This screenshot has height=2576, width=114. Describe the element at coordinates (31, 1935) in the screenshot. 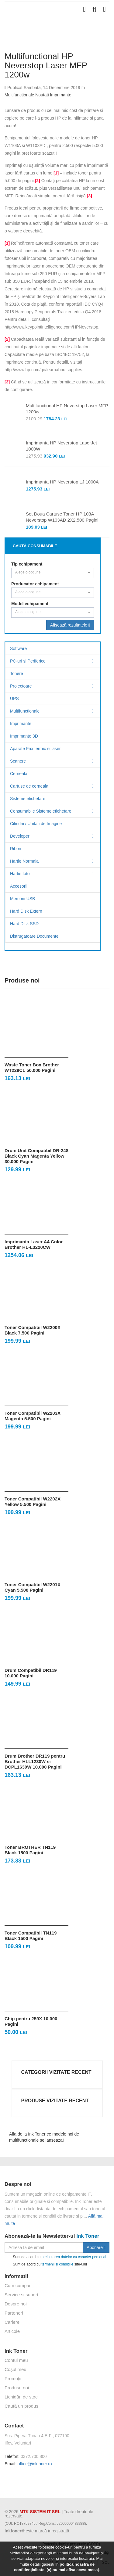

I see `Toner Compatibil TN119 Black 1500 Pagini` at that location.